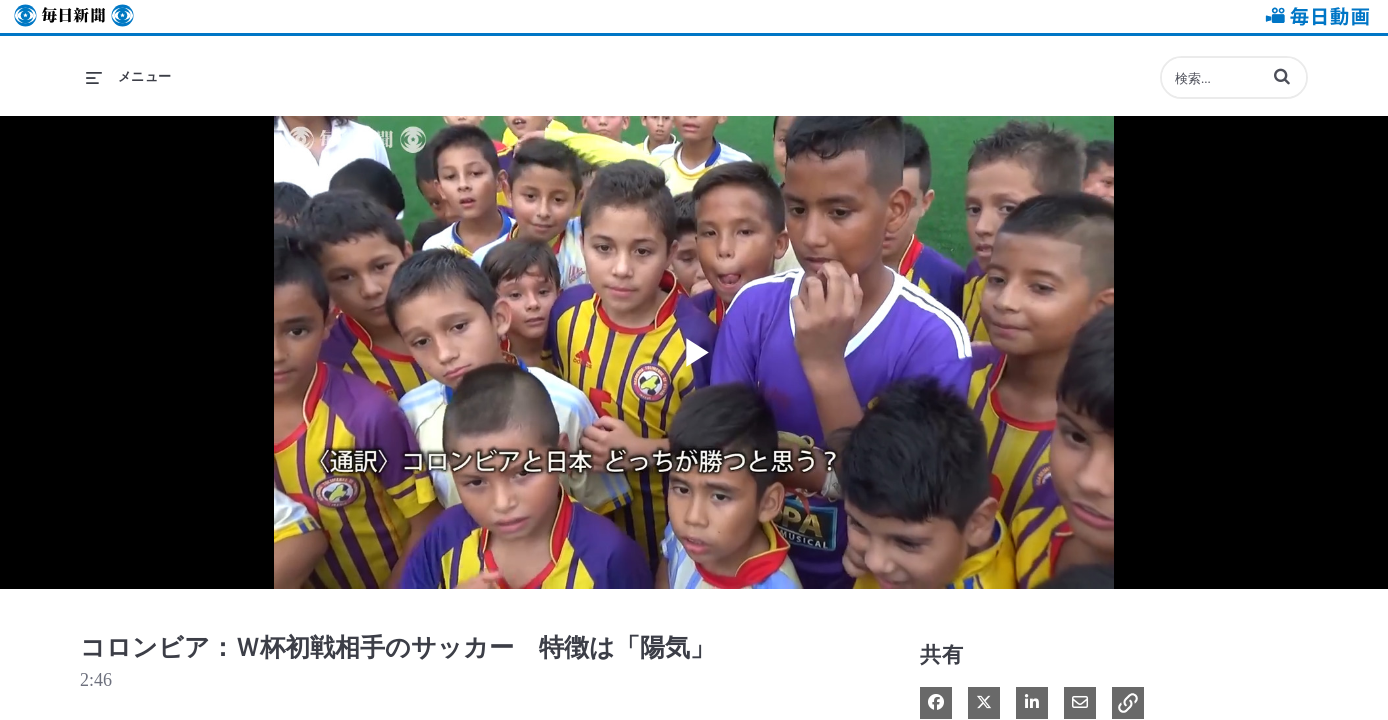  Describe the element at coordinates (74, 16) in the screenshot. I see `毎日新聞` at that location.